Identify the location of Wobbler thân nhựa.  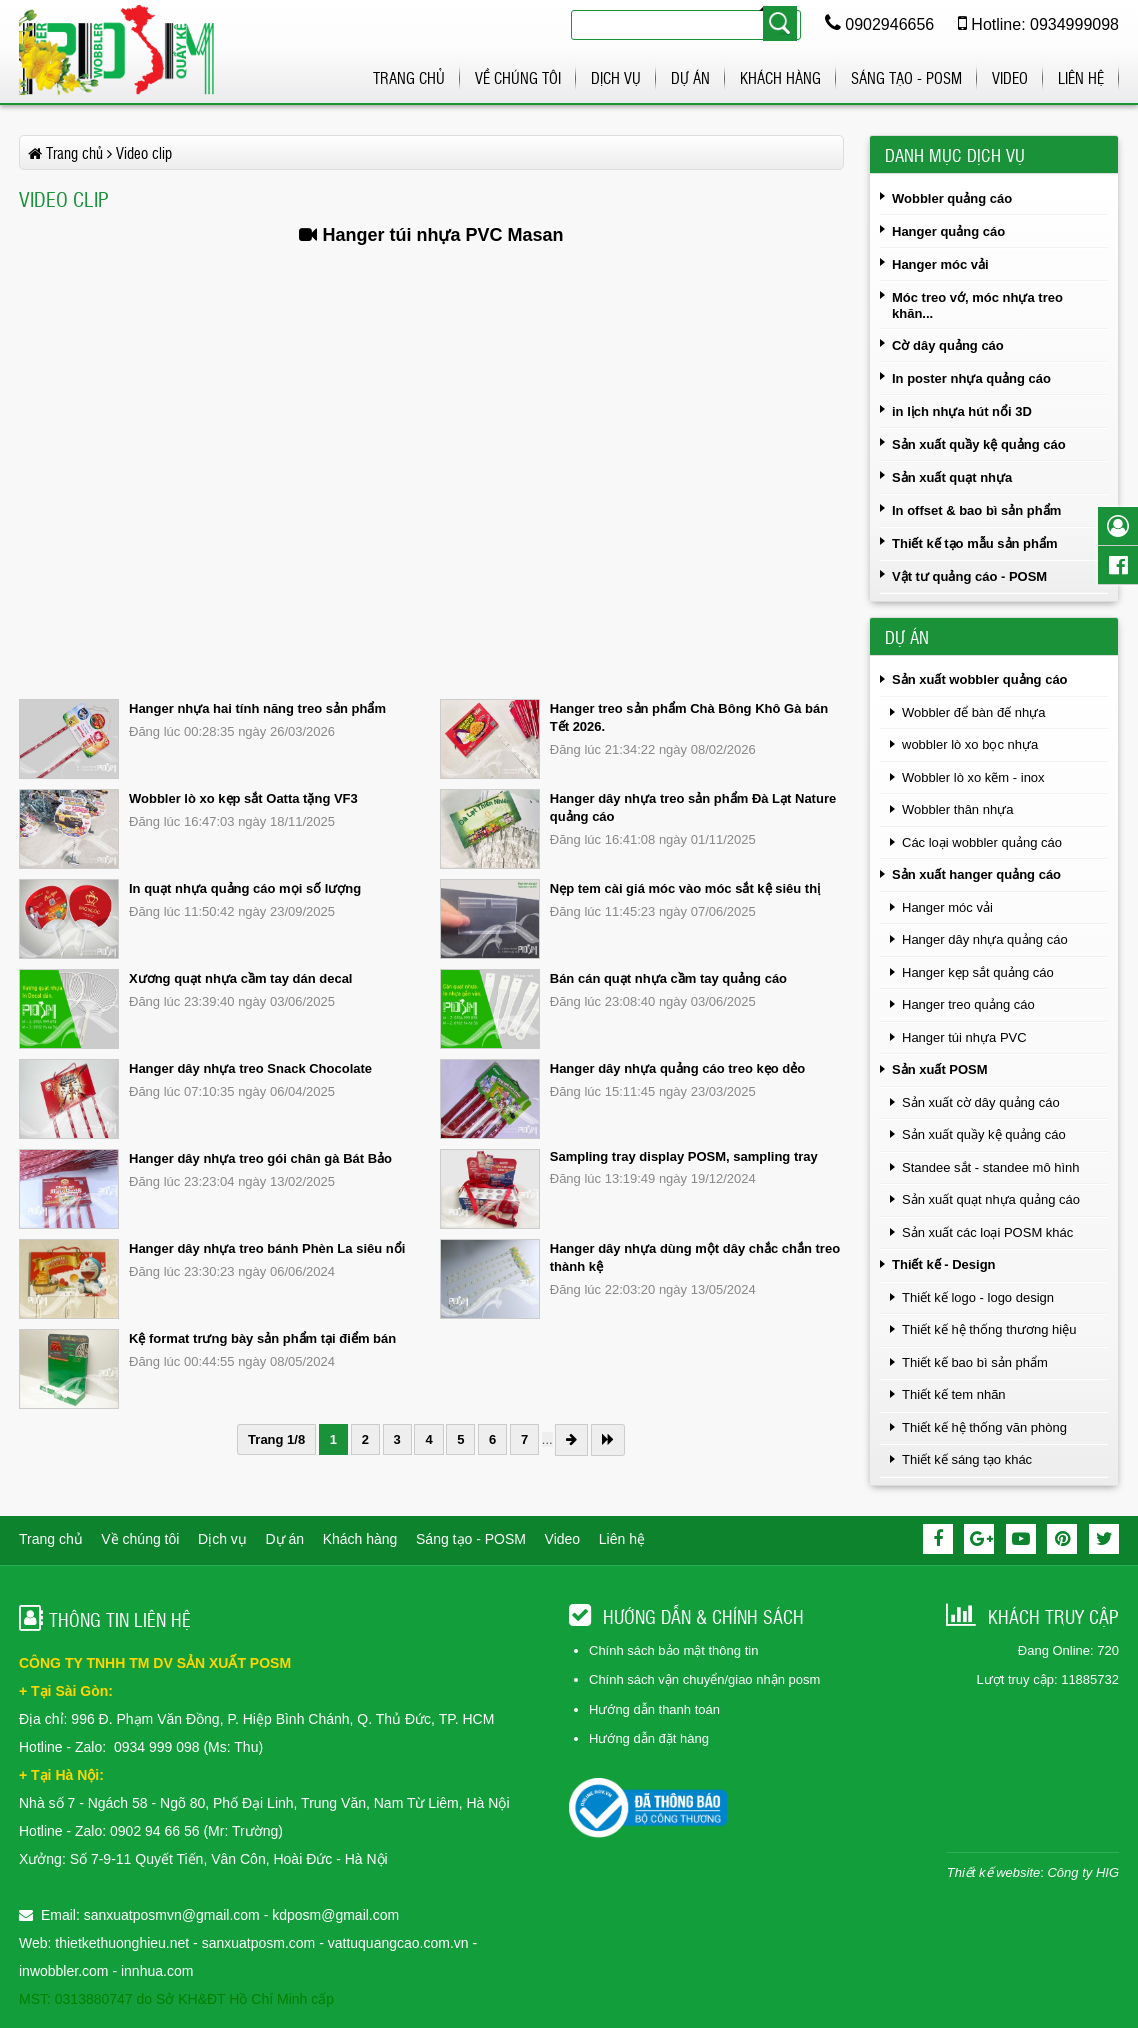
(957, 809).